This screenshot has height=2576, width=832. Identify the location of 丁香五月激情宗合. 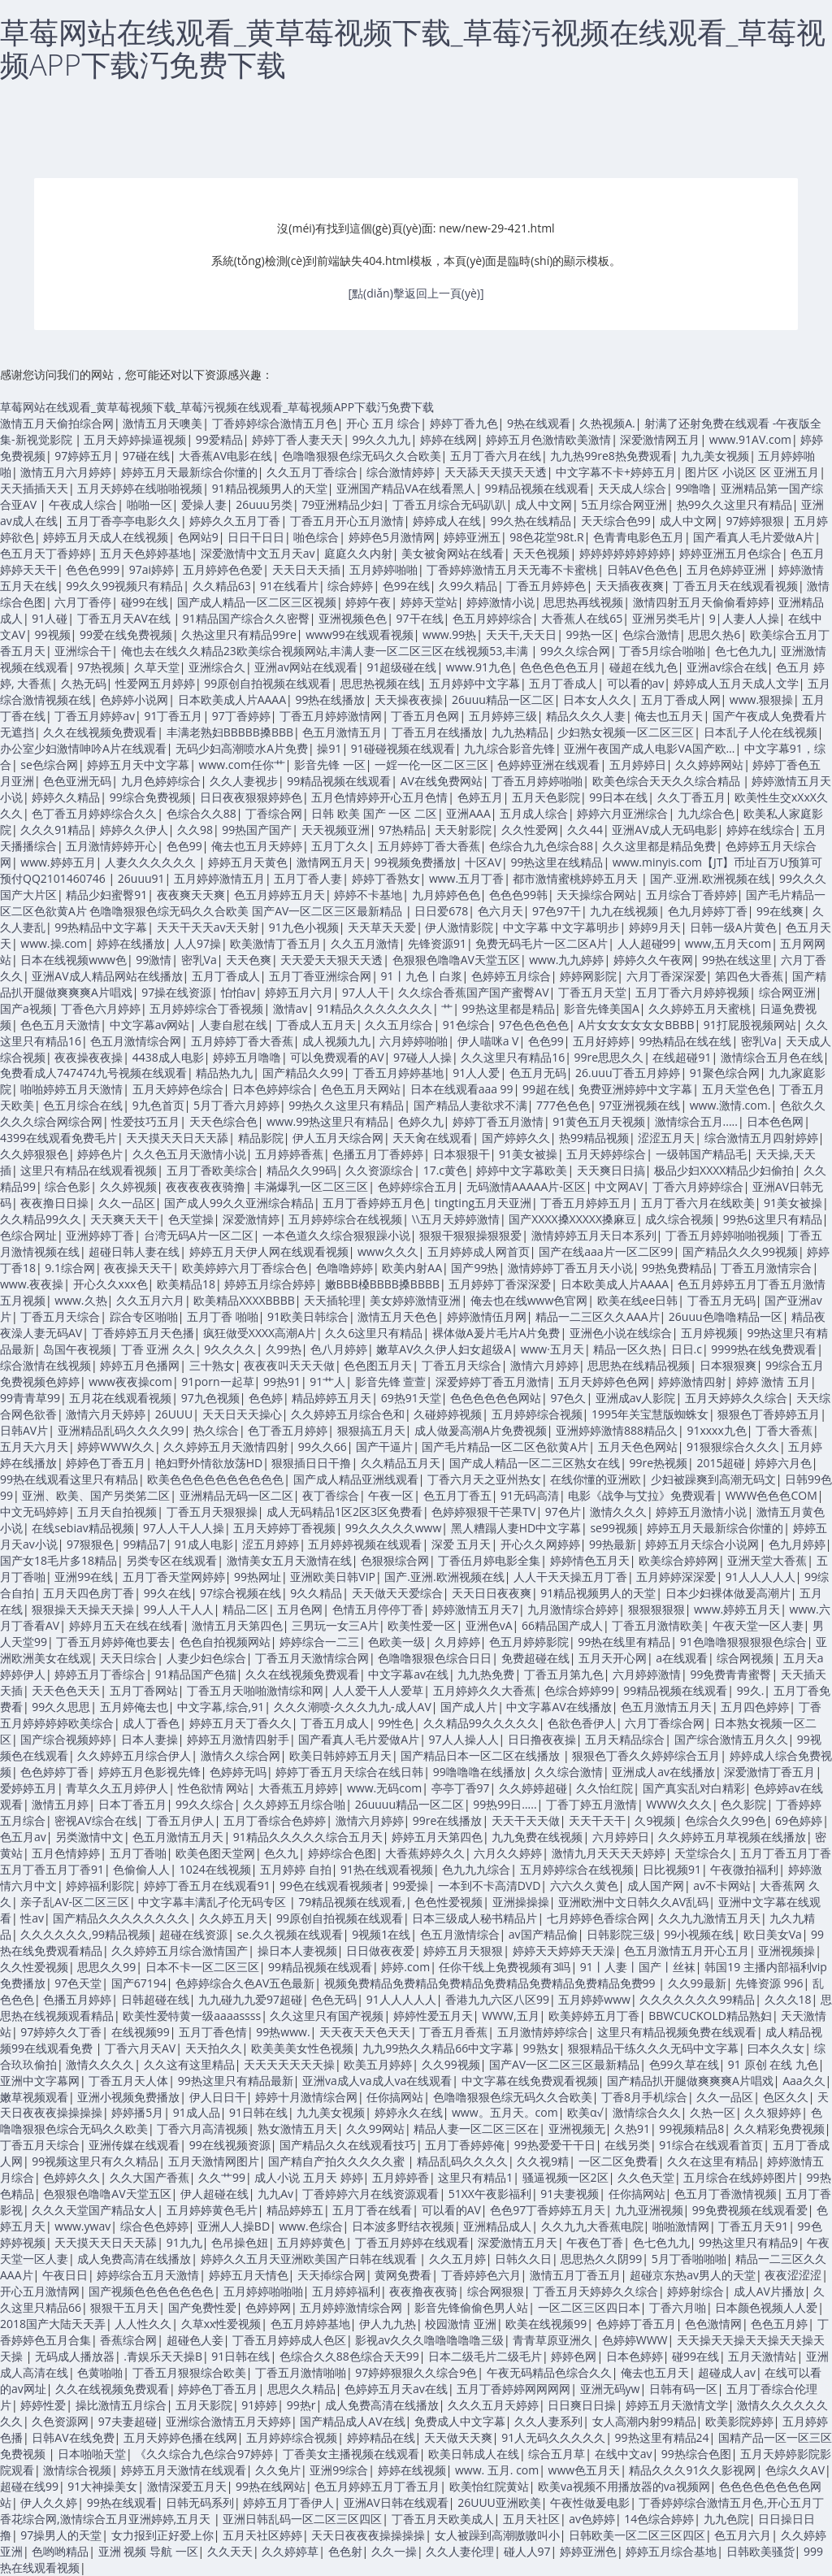
(766, 1267).